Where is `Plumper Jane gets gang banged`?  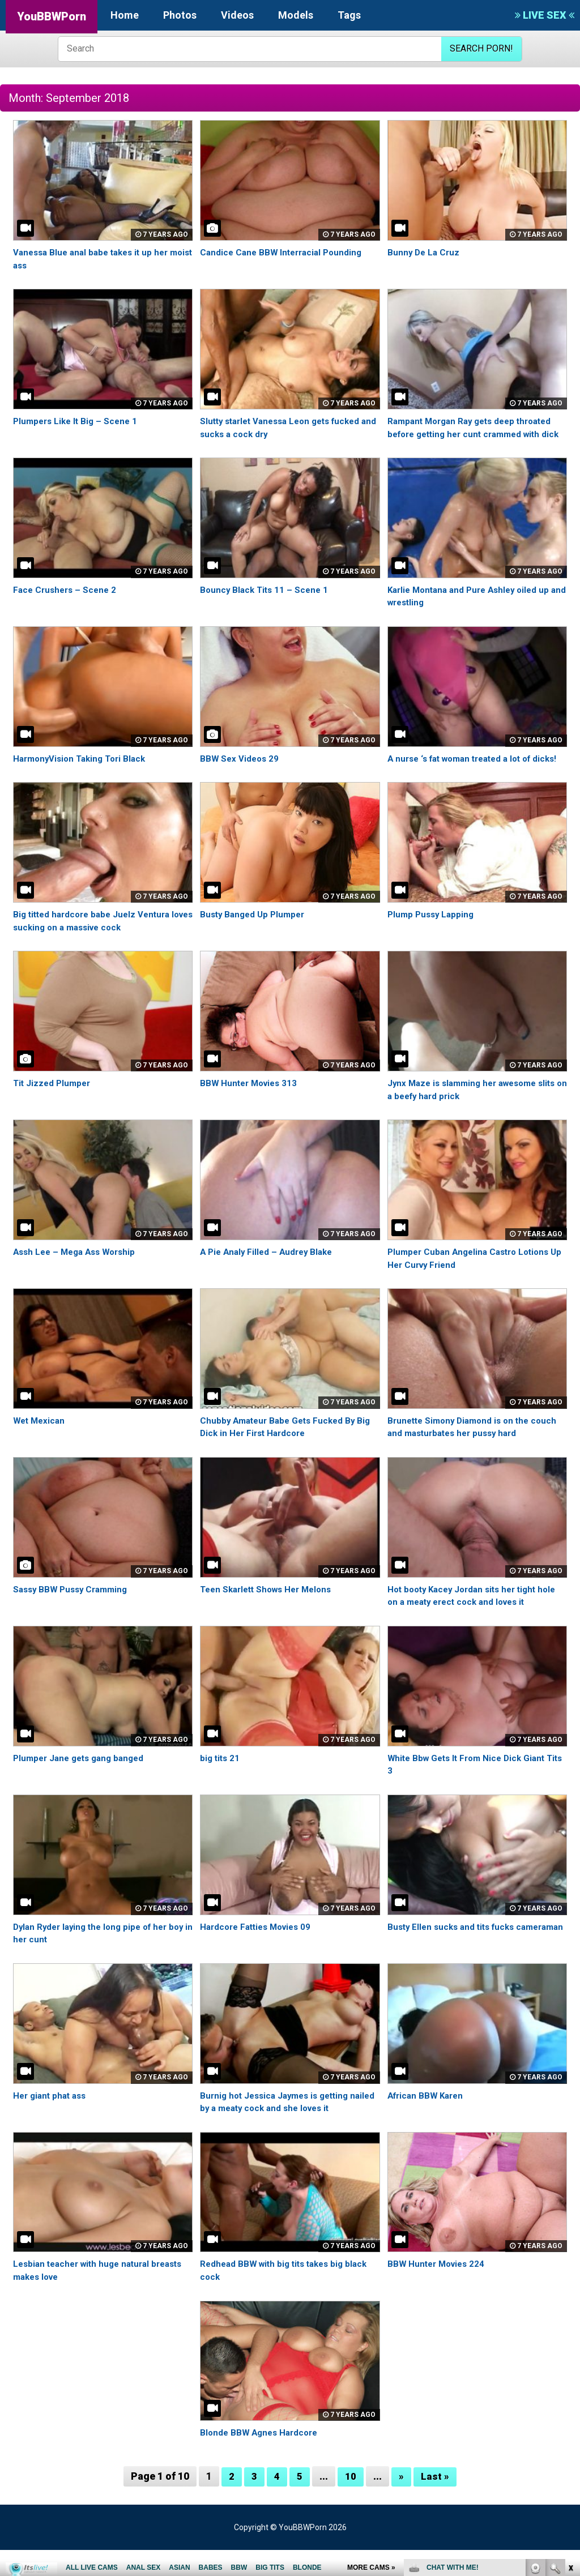
Plumper Jane gets gang banged is located at coordinates (82, 1783).